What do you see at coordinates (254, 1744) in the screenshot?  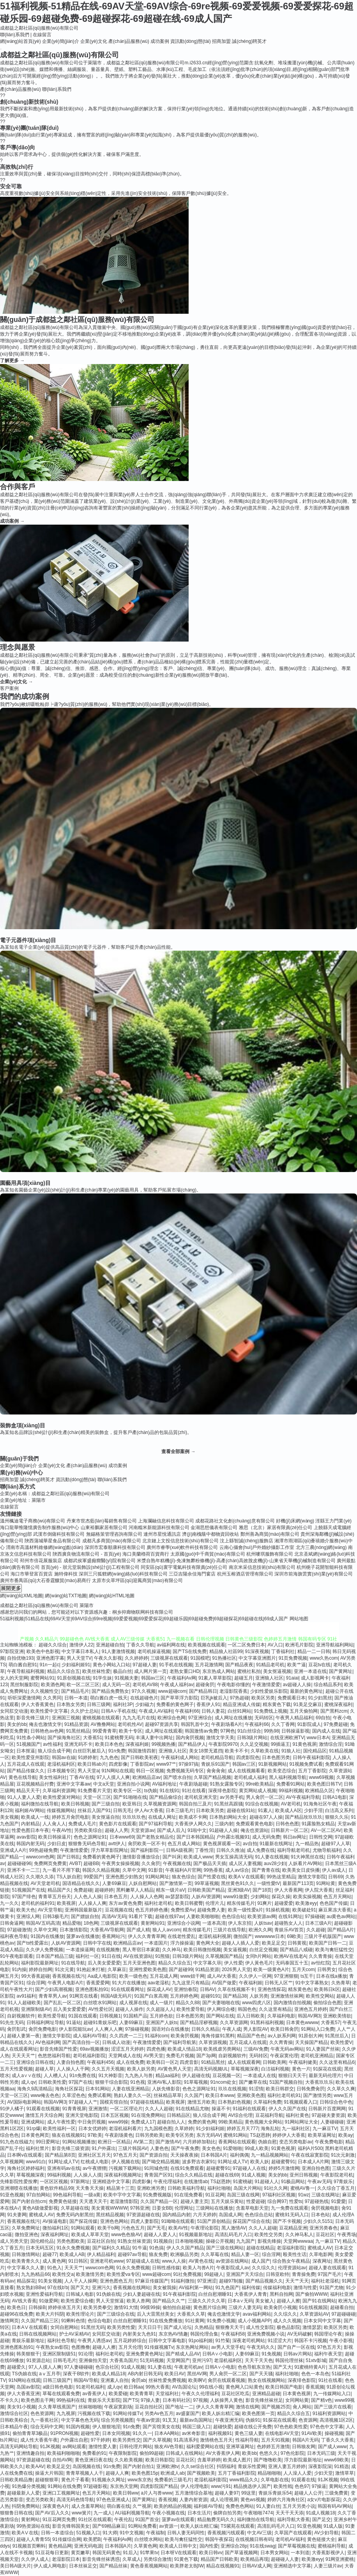 I see `久久足交视频` at bounding box center [254, 1744].